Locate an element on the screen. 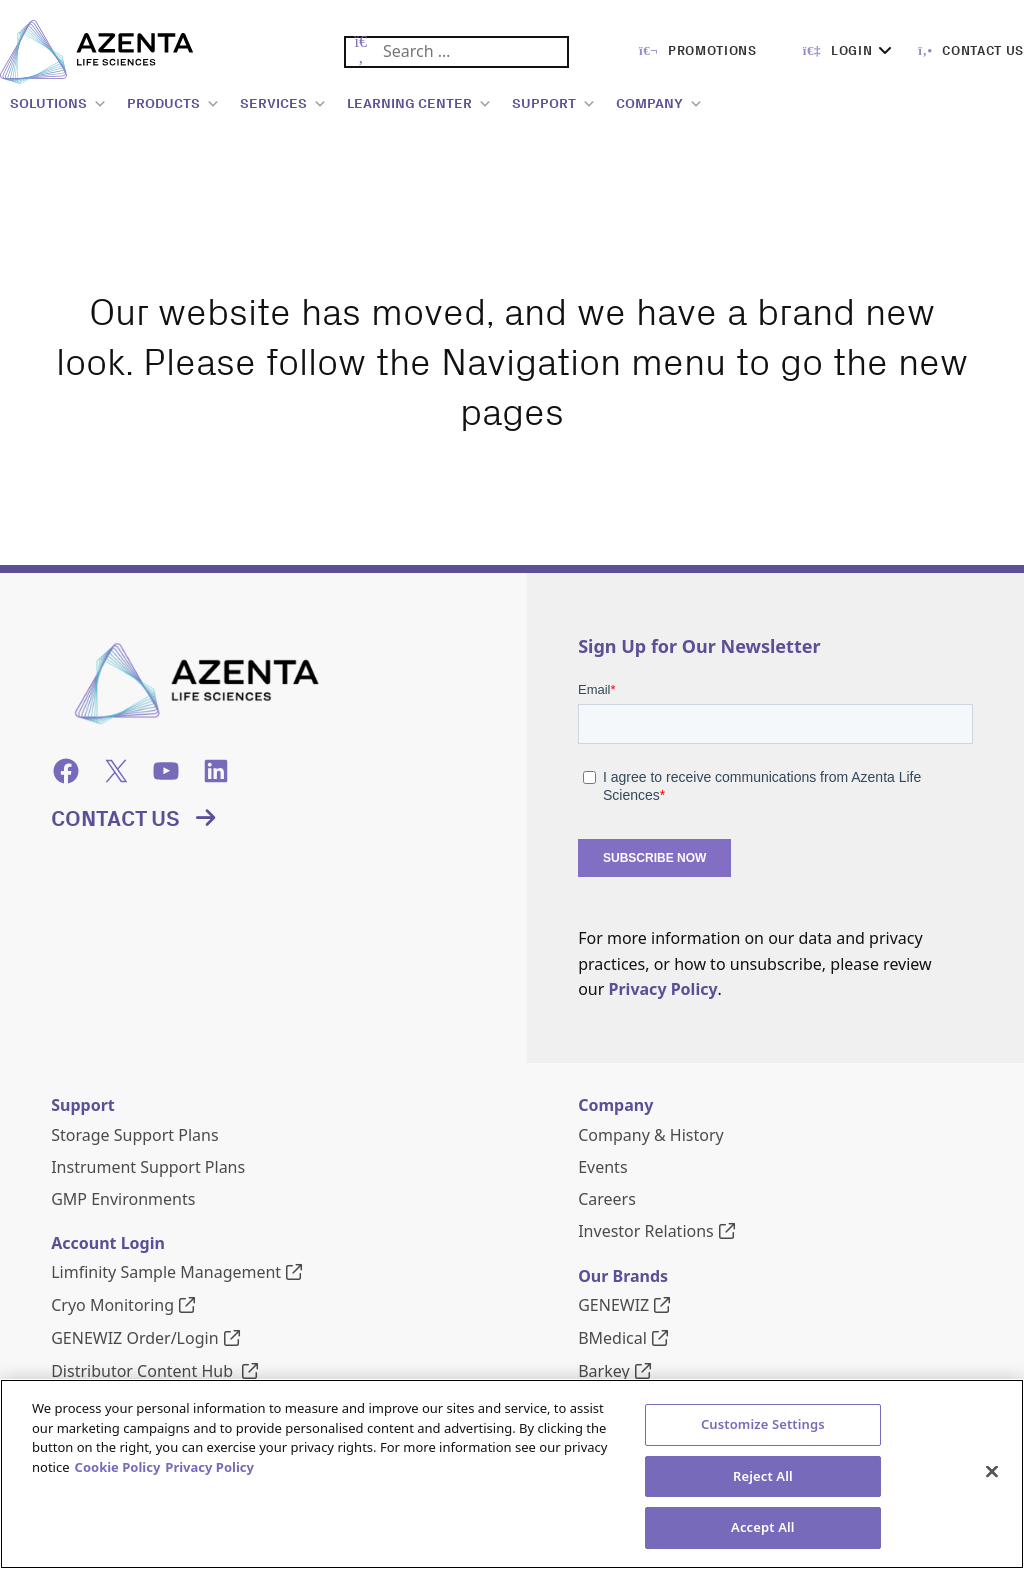  COMPANY is located at coordinates (659, 104).